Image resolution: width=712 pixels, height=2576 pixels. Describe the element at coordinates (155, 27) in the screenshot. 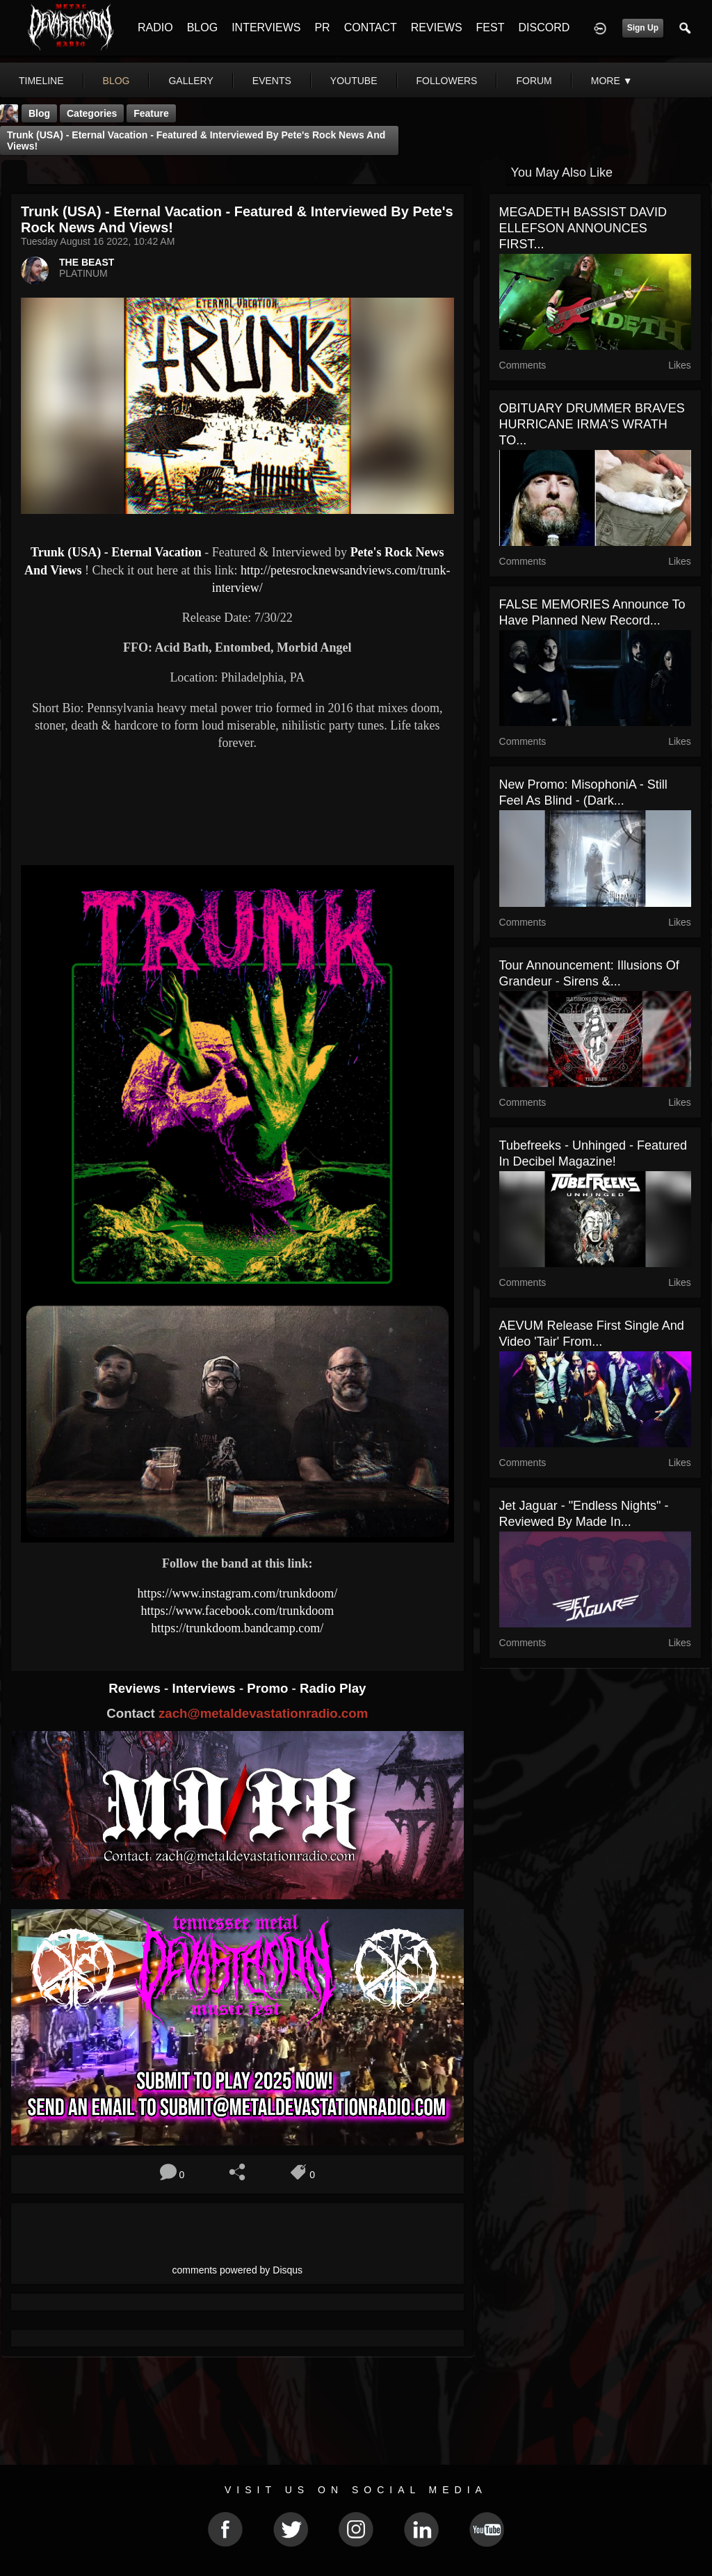

I see `RADIO` at that location.